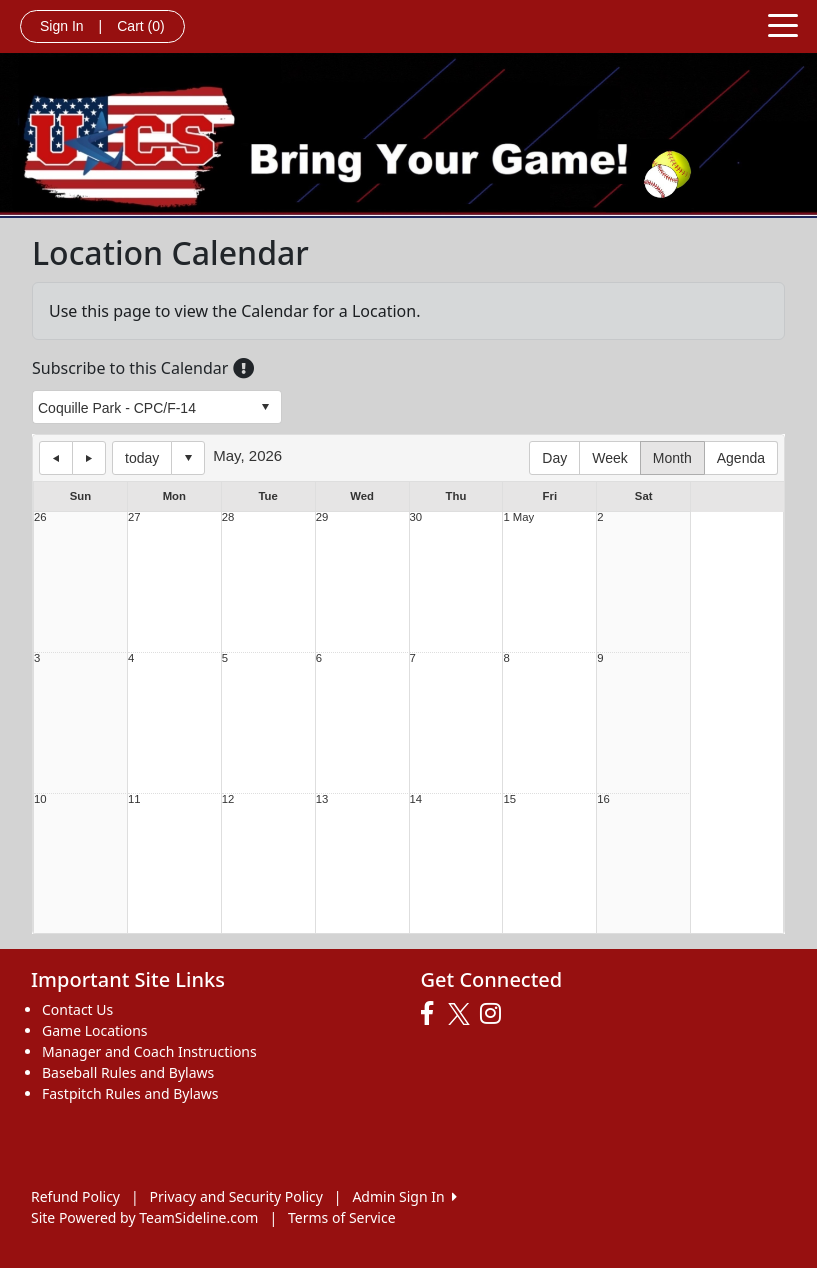  What do you see at coordinates (265, 407) in the screenshot?
I see `select` at bounding box center [265, 407].